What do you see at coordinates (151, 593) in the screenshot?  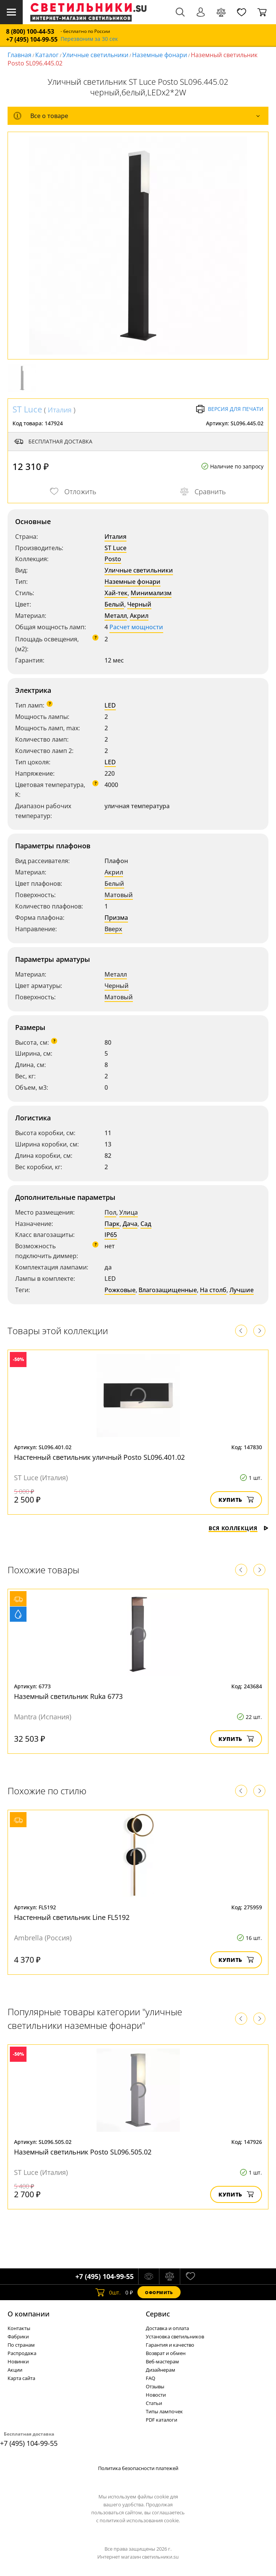 I see `Минимализм` at bounding box center [151, 593].